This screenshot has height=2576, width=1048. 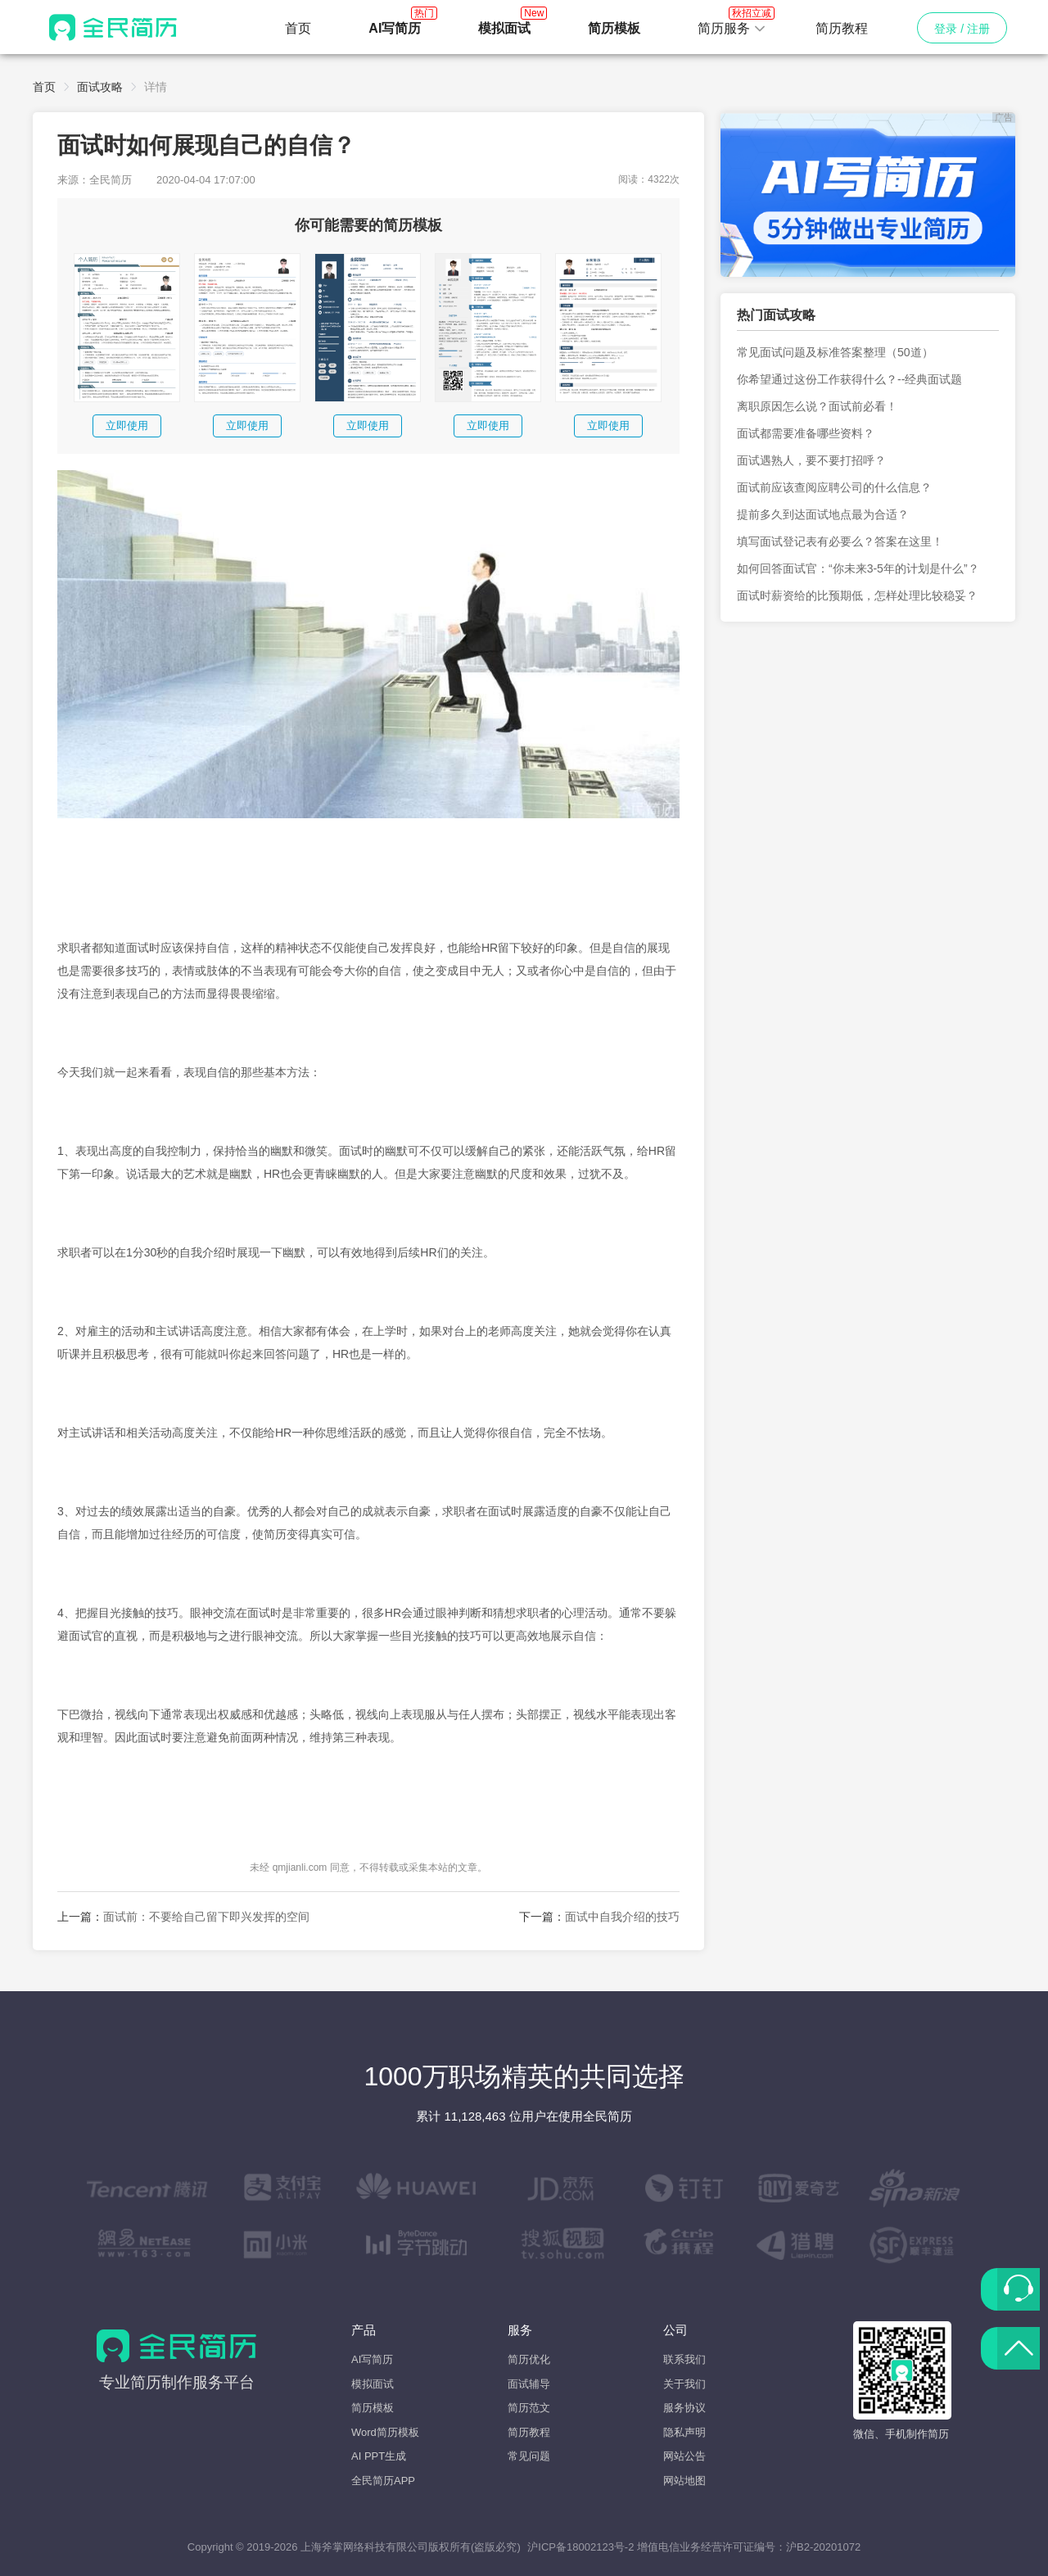 I want to click on 面试都需要准备哪些资料？, so click(x=805, y=433).